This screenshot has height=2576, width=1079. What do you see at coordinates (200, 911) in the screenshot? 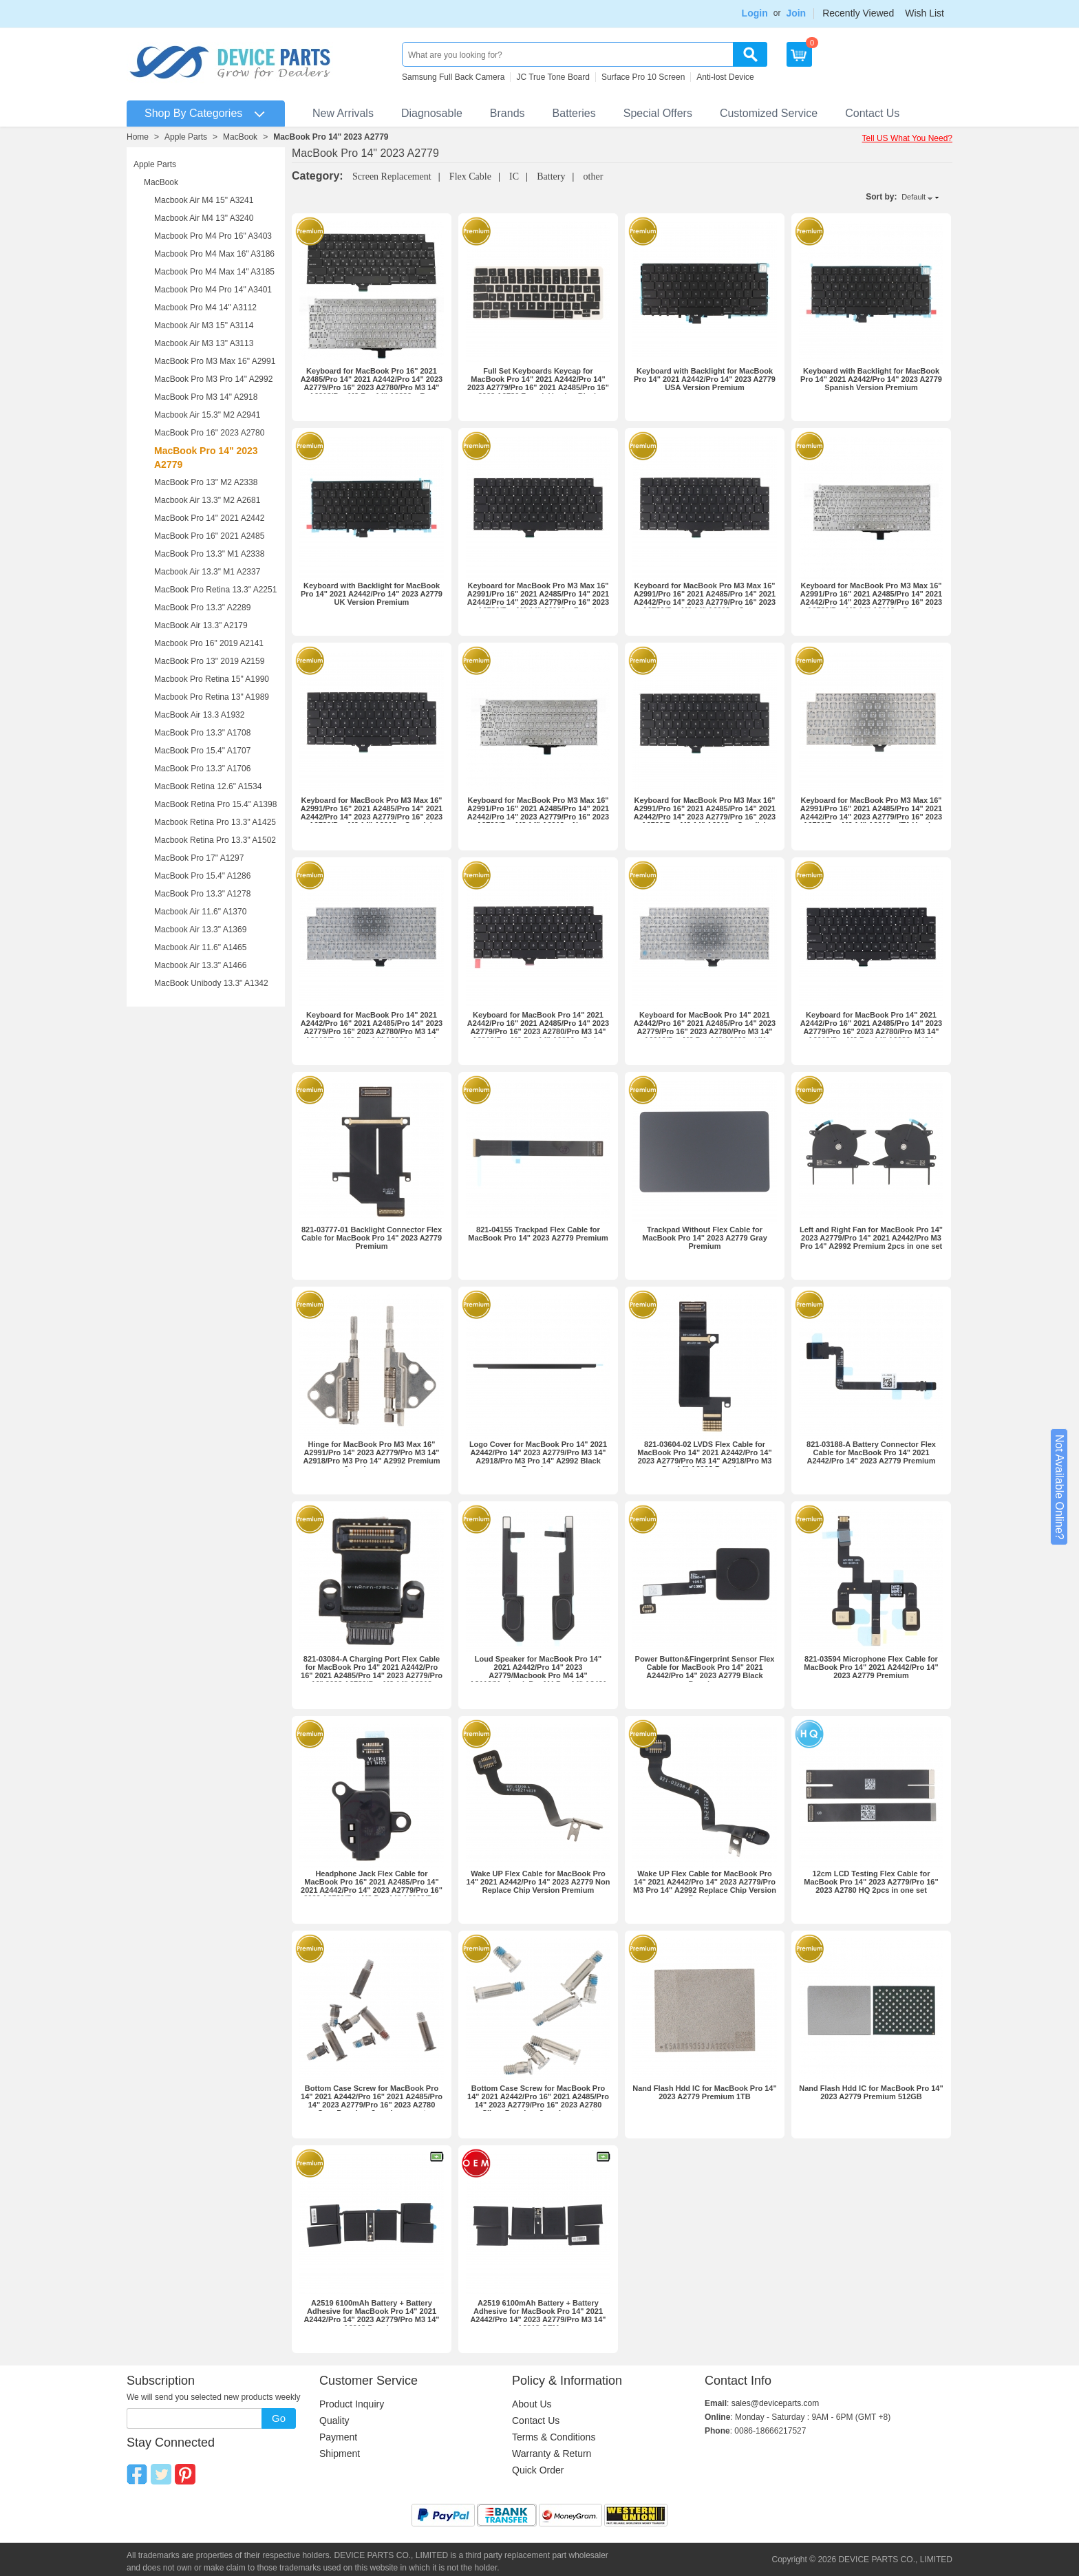
I see `Macbook Air 11.6" A1370` at bounding box center [200, 911].